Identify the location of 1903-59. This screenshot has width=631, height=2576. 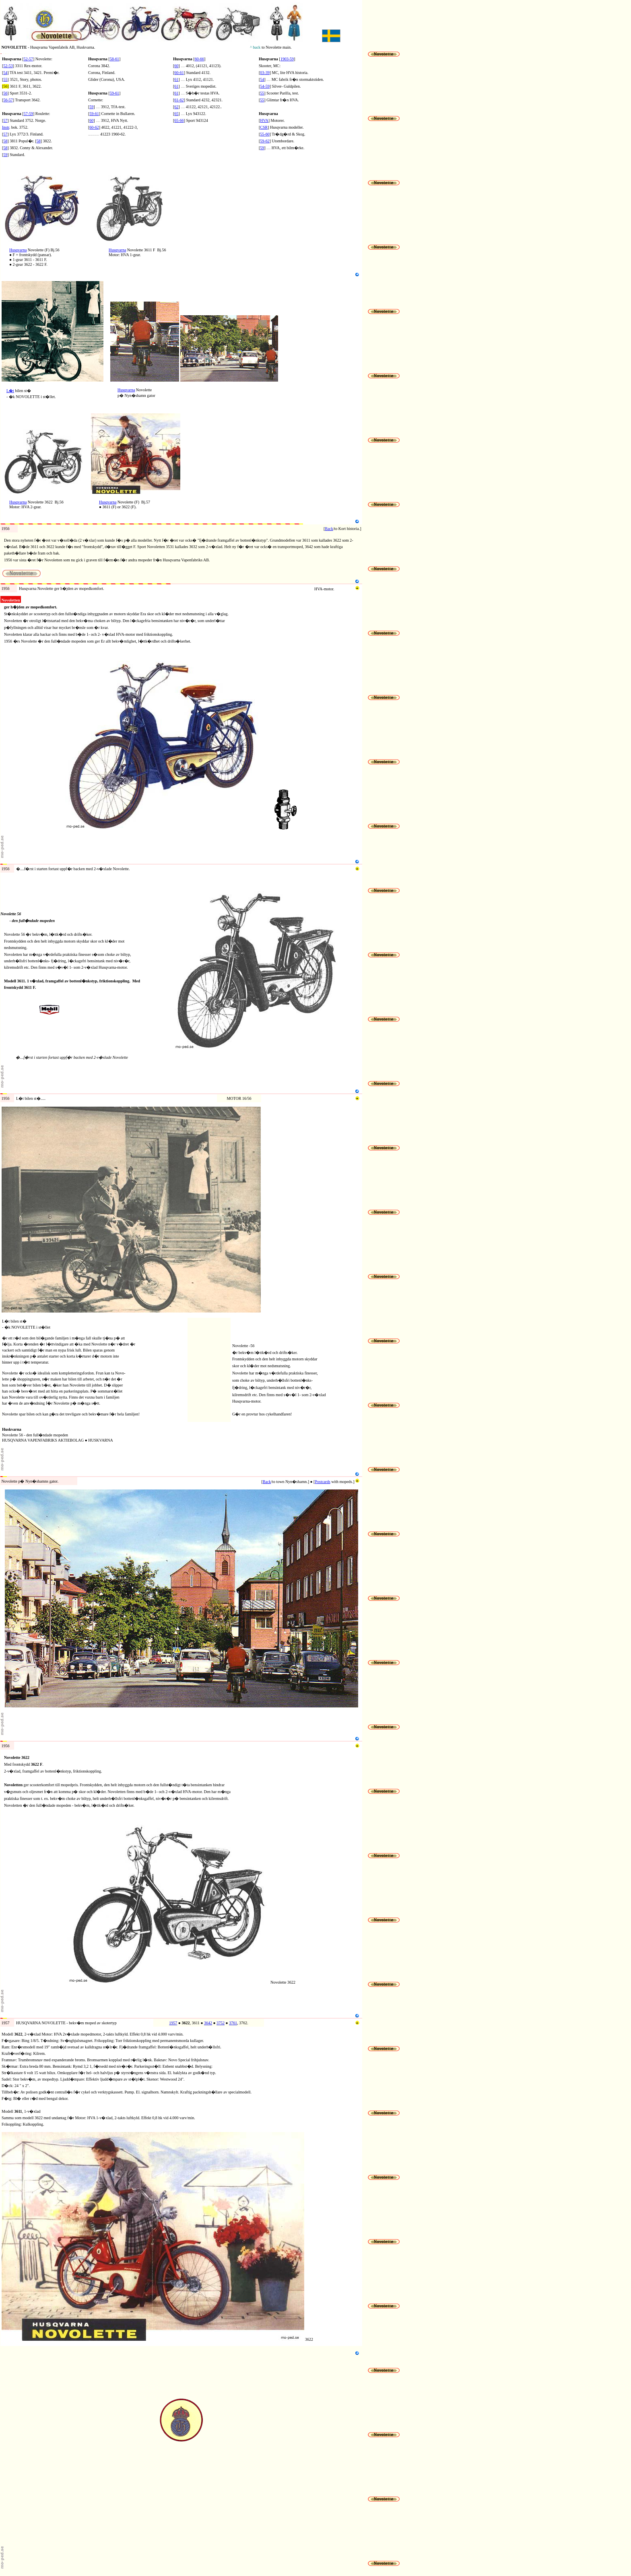
(287, 59).